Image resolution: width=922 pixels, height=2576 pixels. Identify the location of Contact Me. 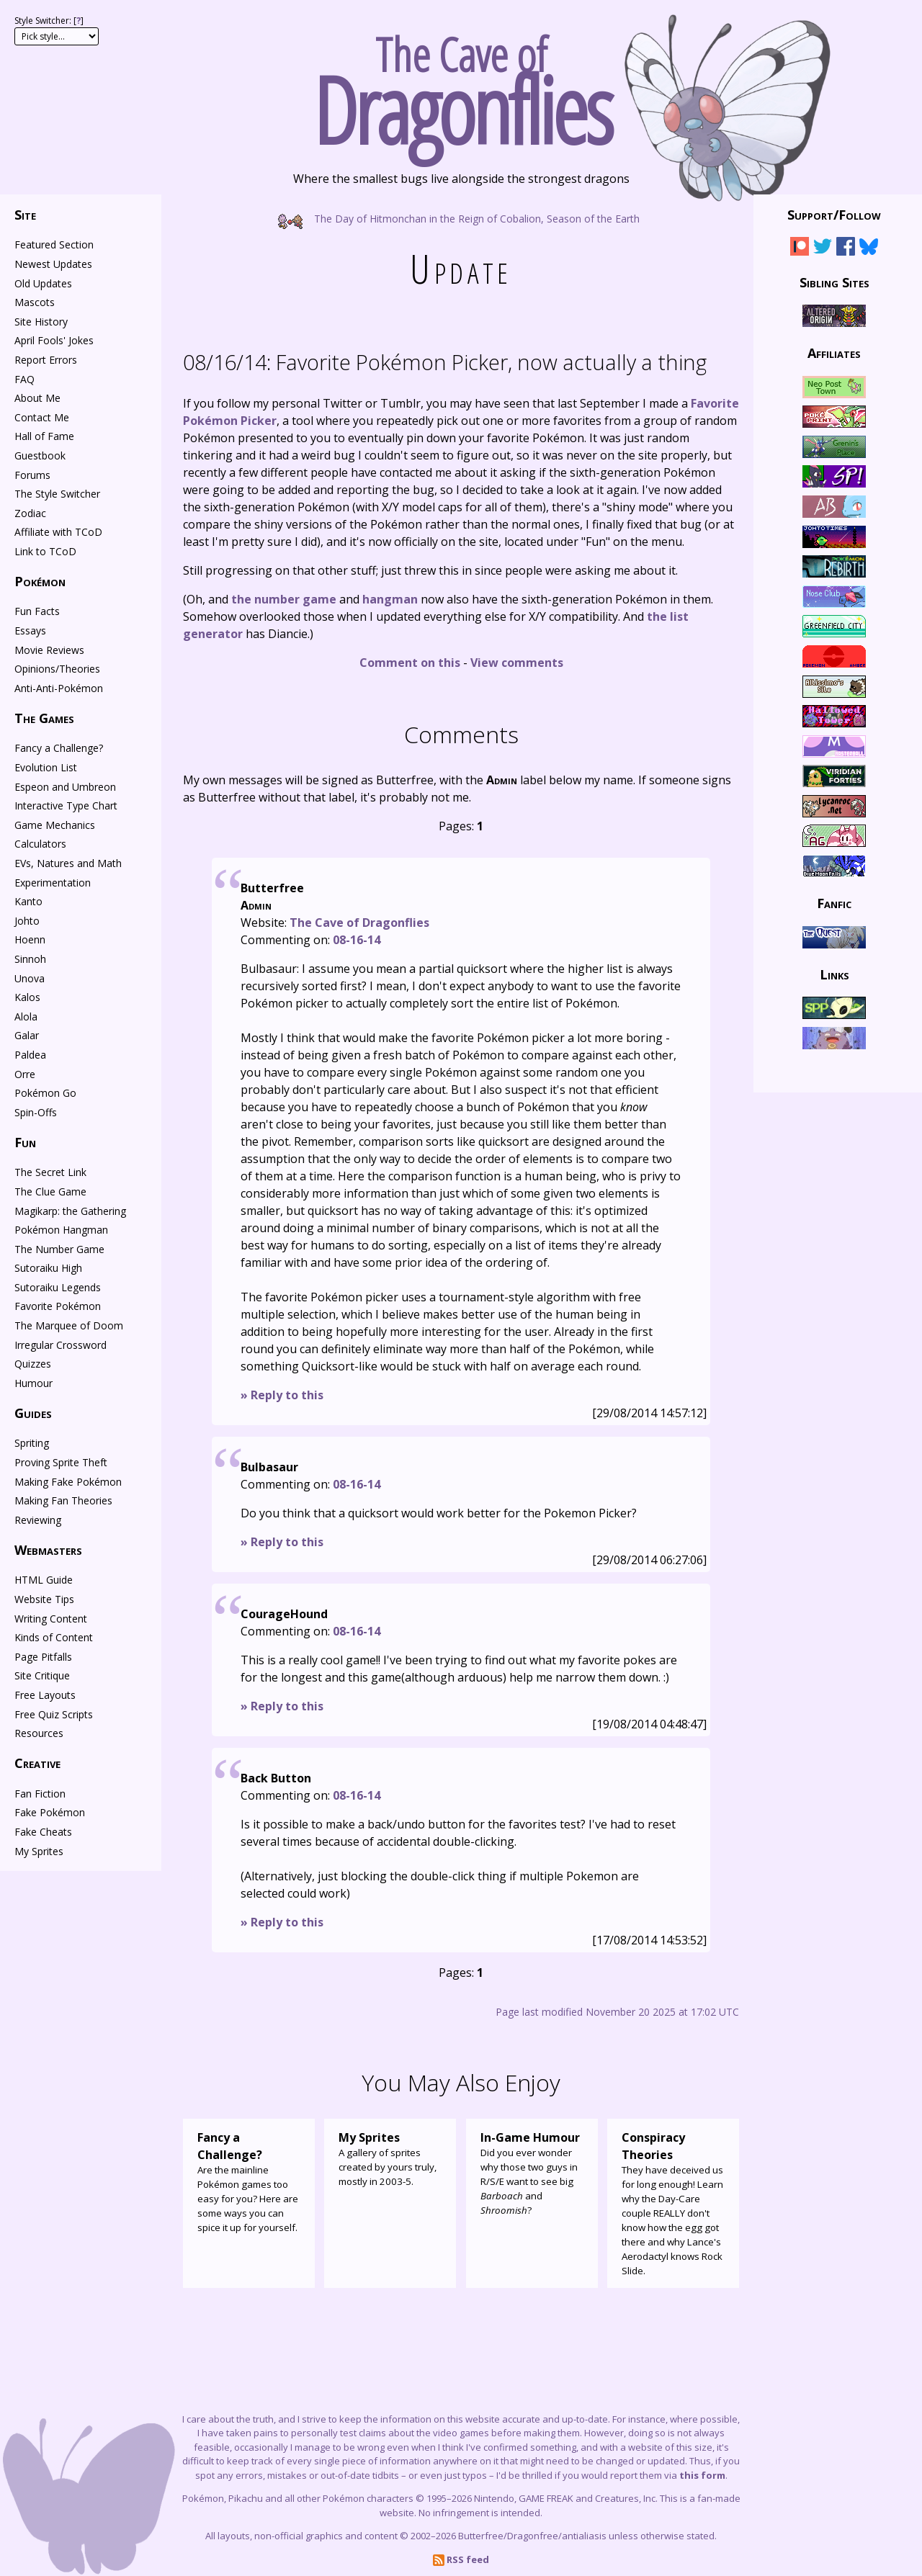
(41, 417).